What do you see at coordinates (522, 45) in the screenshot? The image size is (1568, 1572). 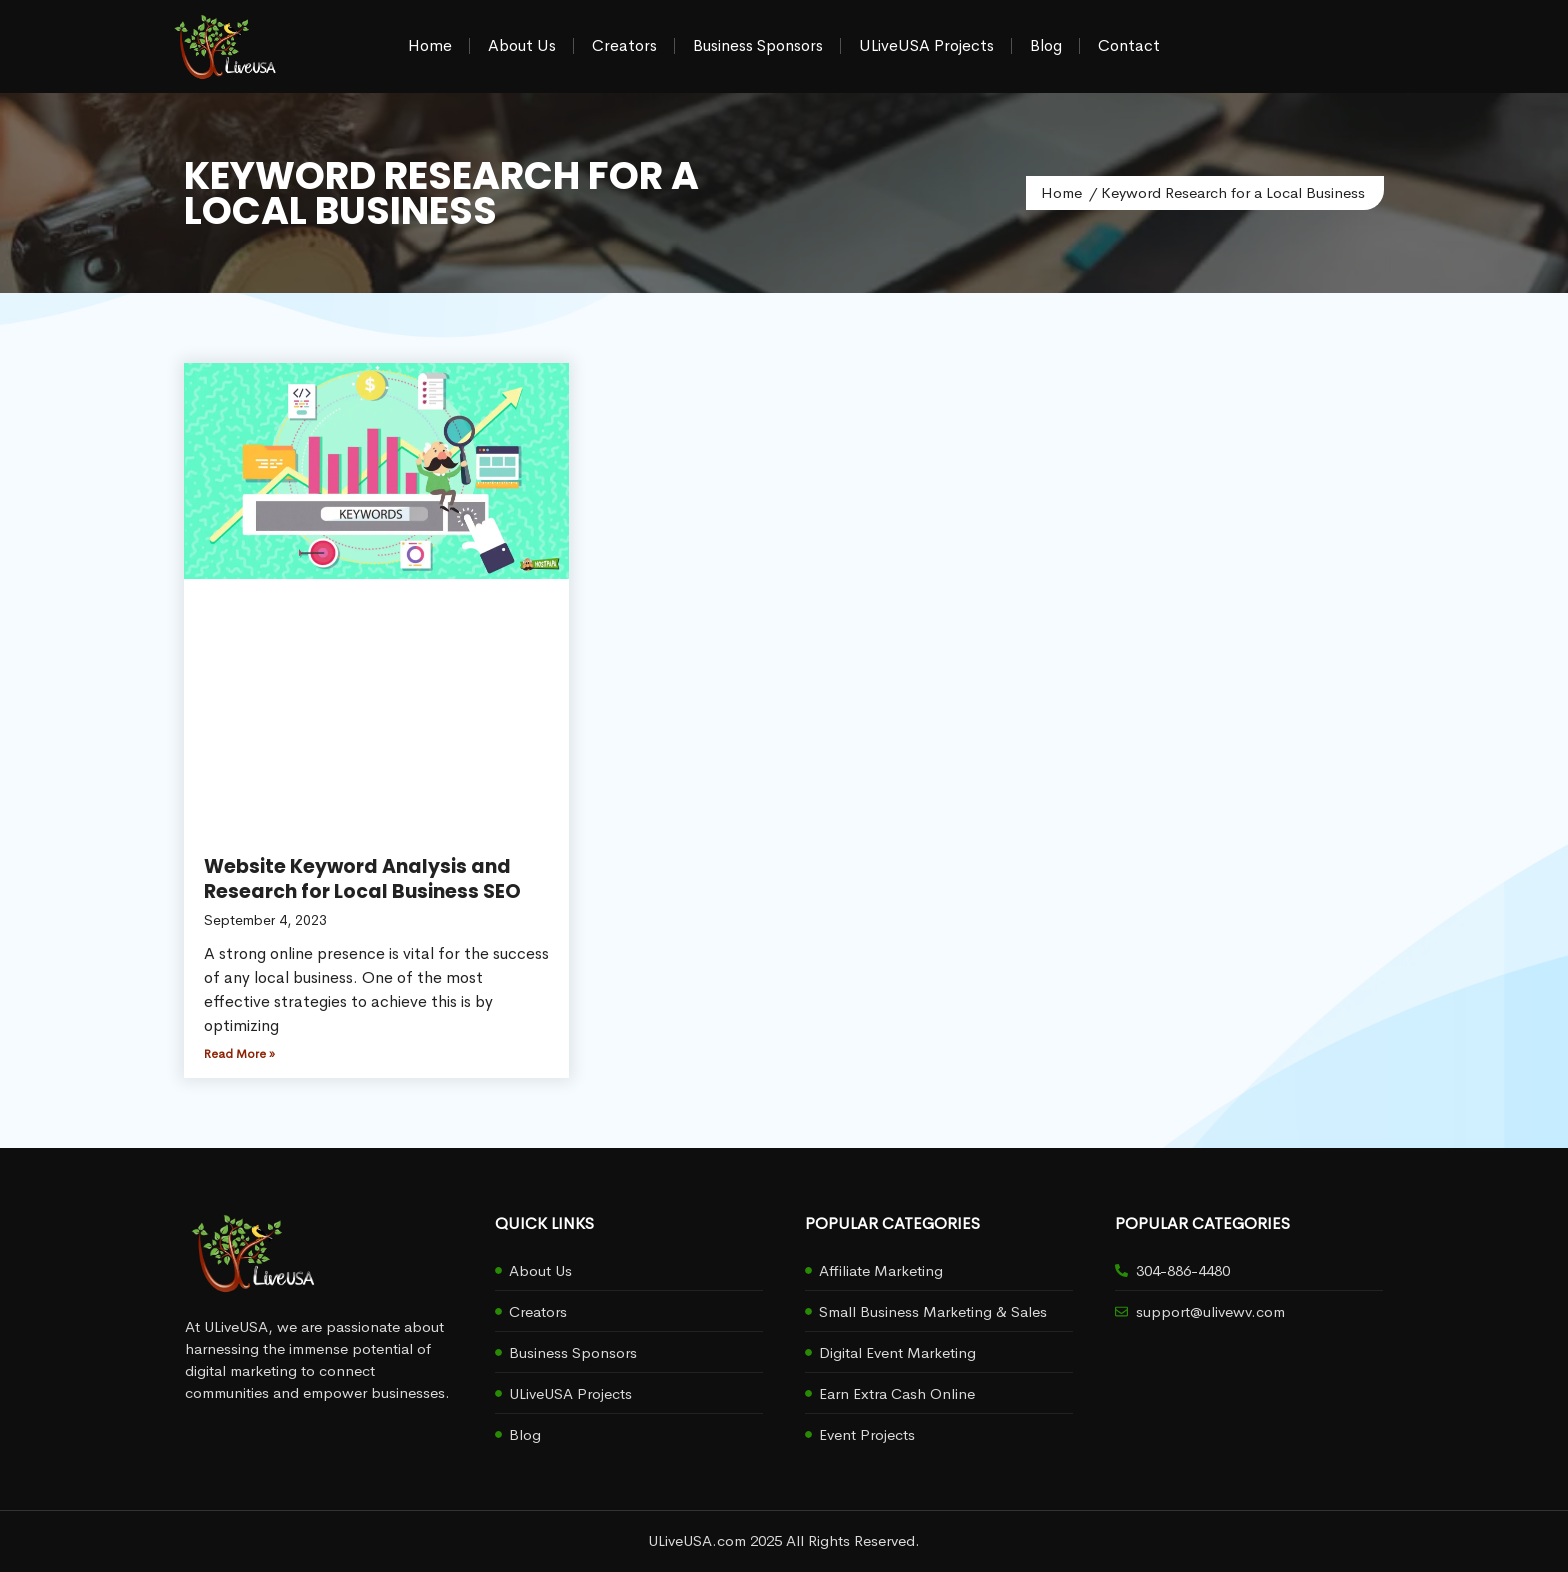 I see `About Us` at bounding box center [522, 45].